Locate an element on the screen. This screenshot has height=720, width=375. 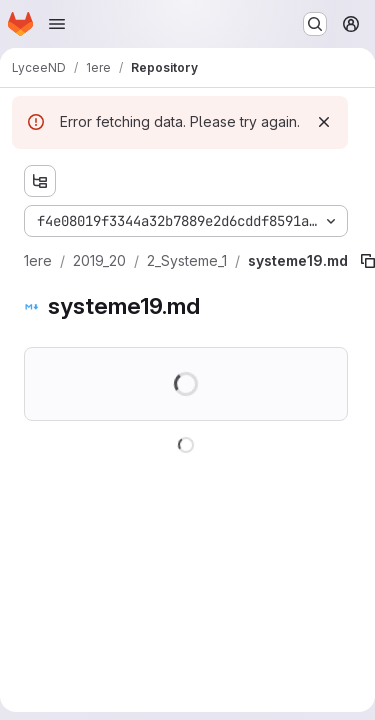
[Dismiss] is located at coordinates (324, 122).